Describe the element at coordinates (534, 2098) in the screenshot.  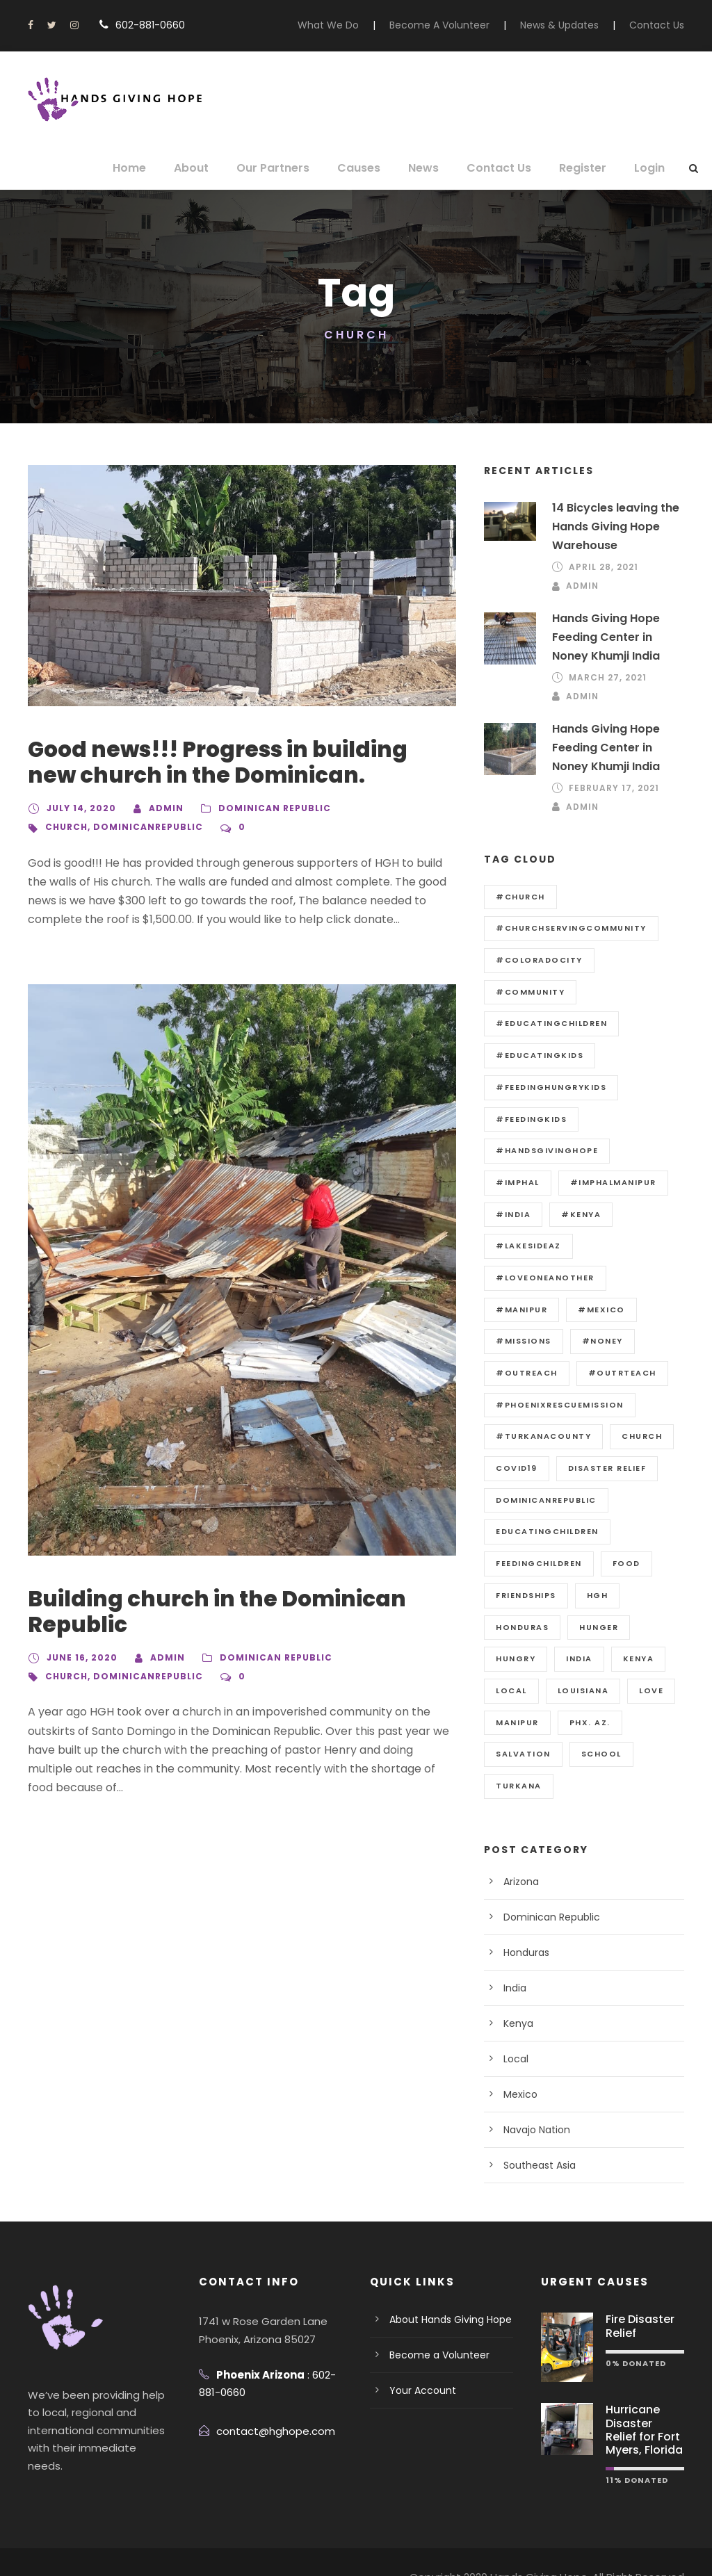
I see `Navajo Nation` at that location.